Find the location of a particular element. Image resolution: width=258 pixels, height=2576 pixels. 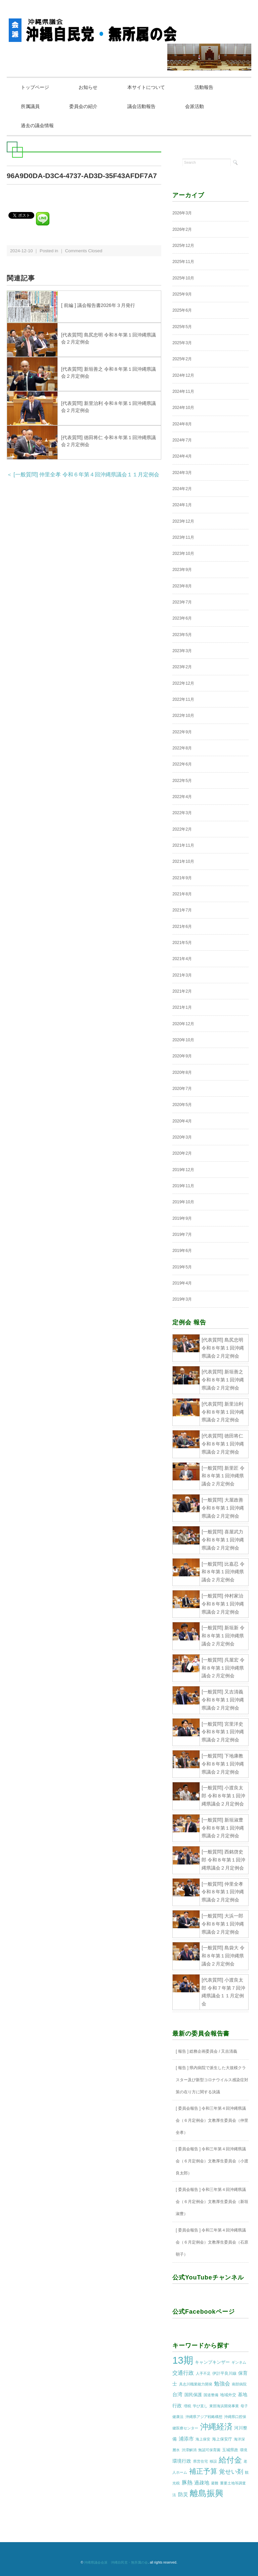

2019年12月 is located at coordinates (183, 1169).